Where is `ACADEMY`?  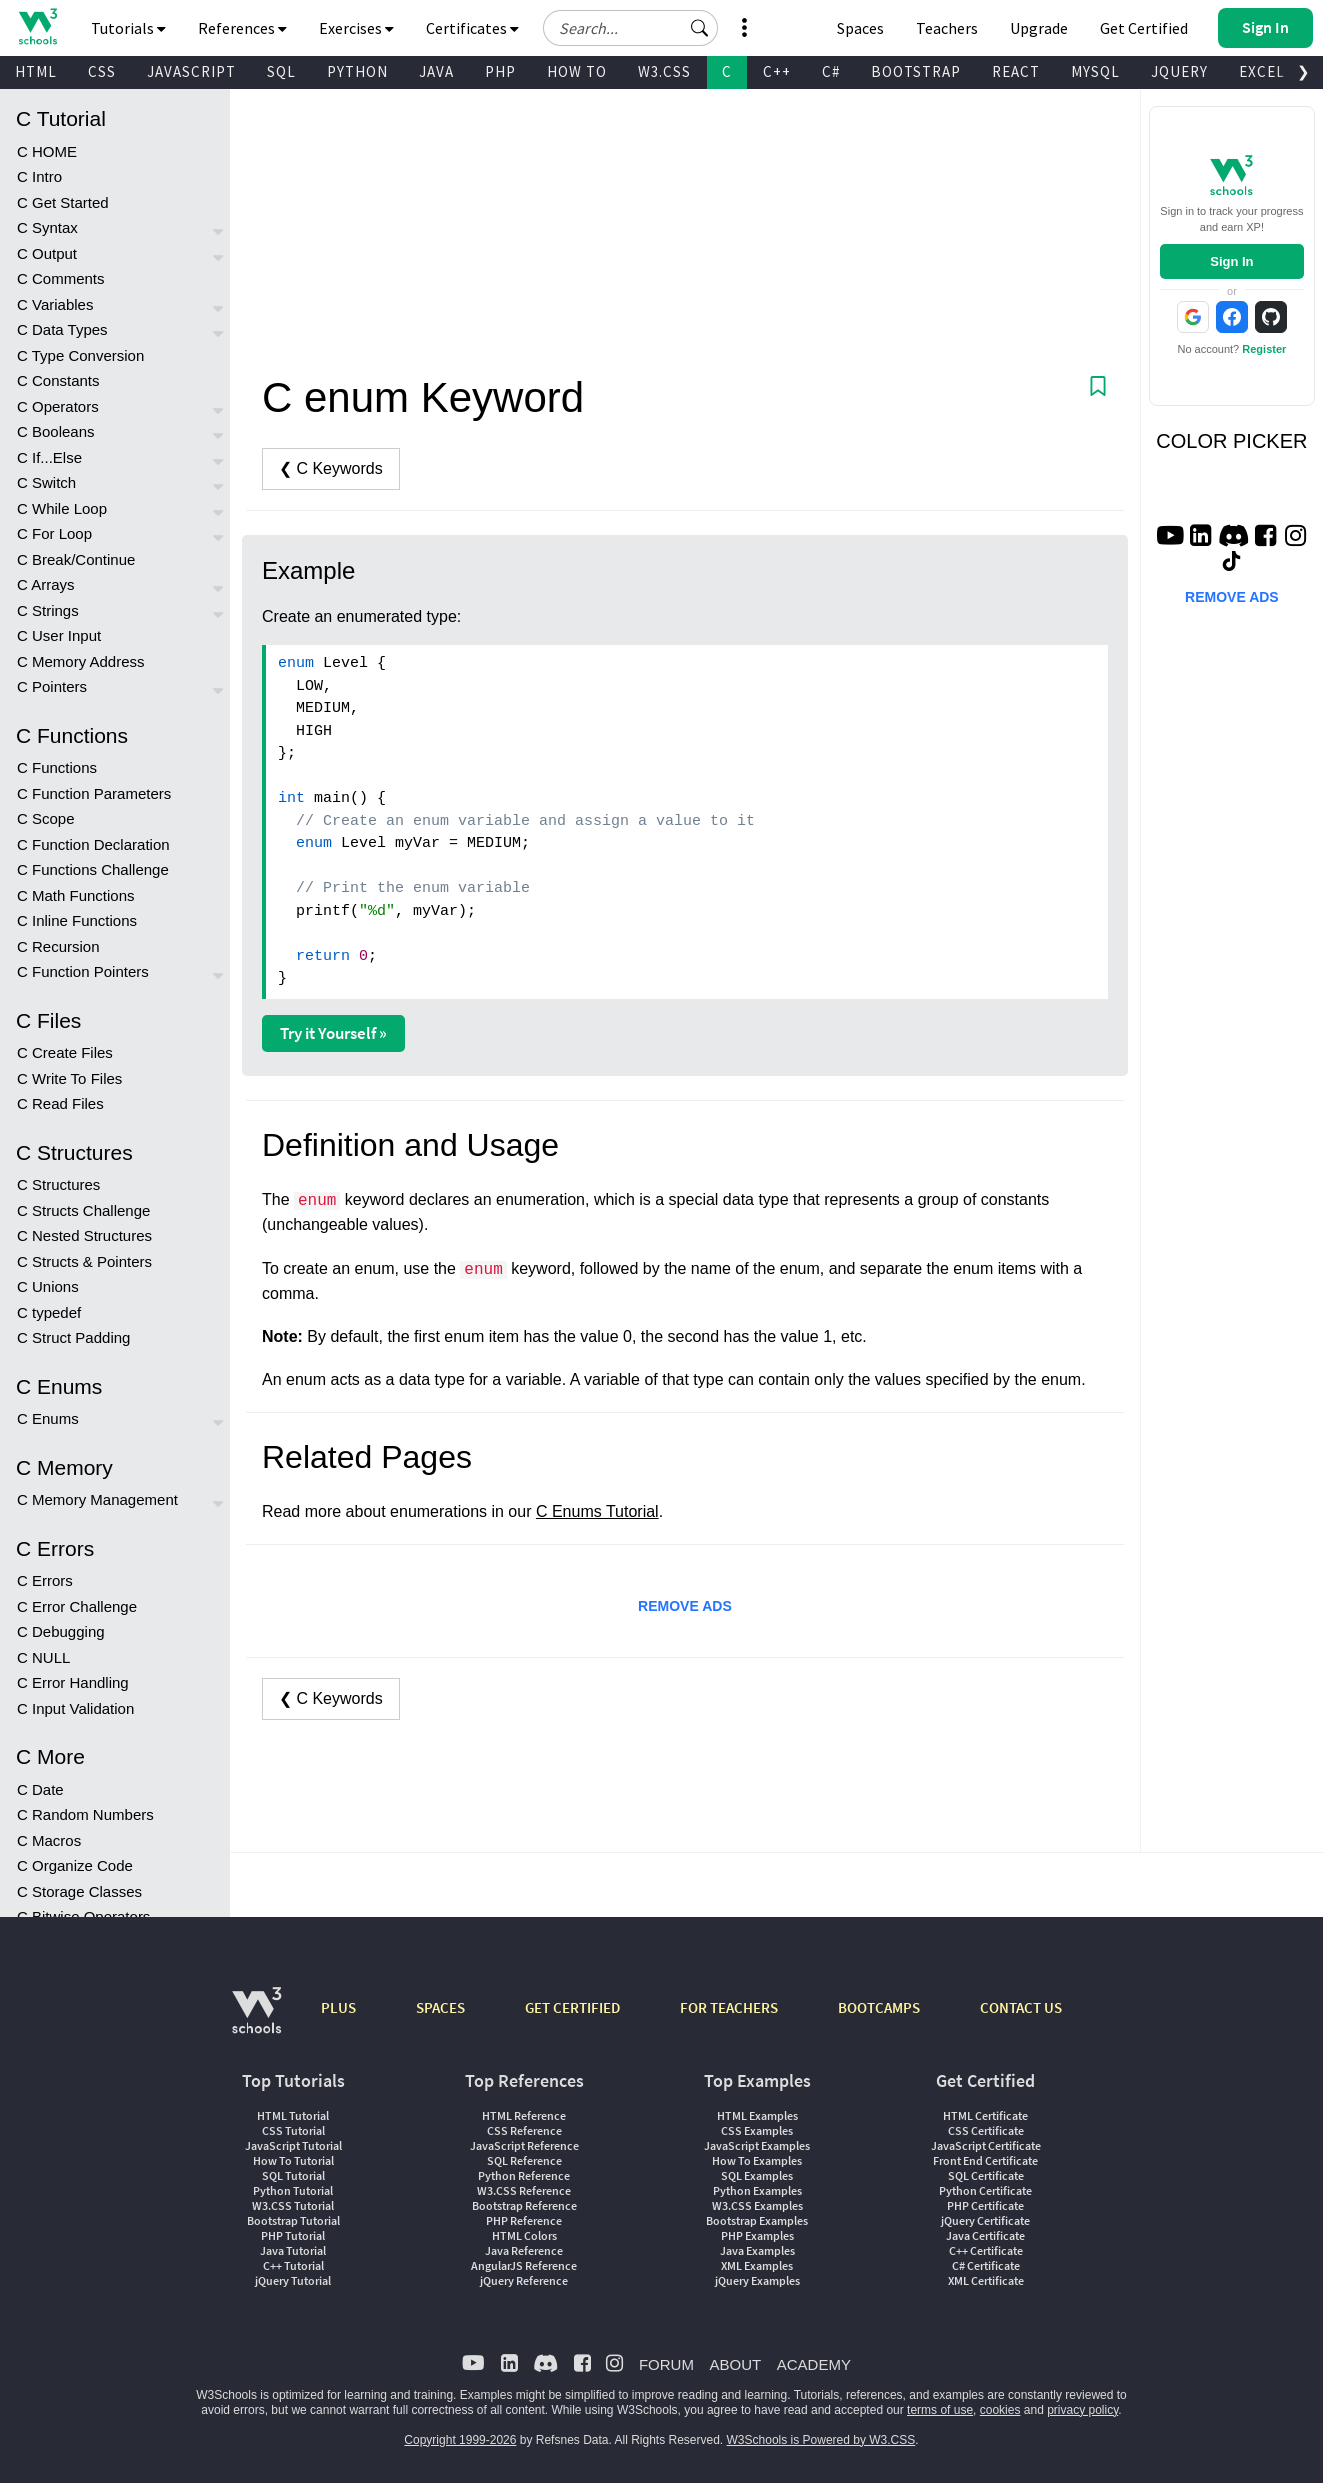
ACADEMY is located at coordinates (814, 2364).